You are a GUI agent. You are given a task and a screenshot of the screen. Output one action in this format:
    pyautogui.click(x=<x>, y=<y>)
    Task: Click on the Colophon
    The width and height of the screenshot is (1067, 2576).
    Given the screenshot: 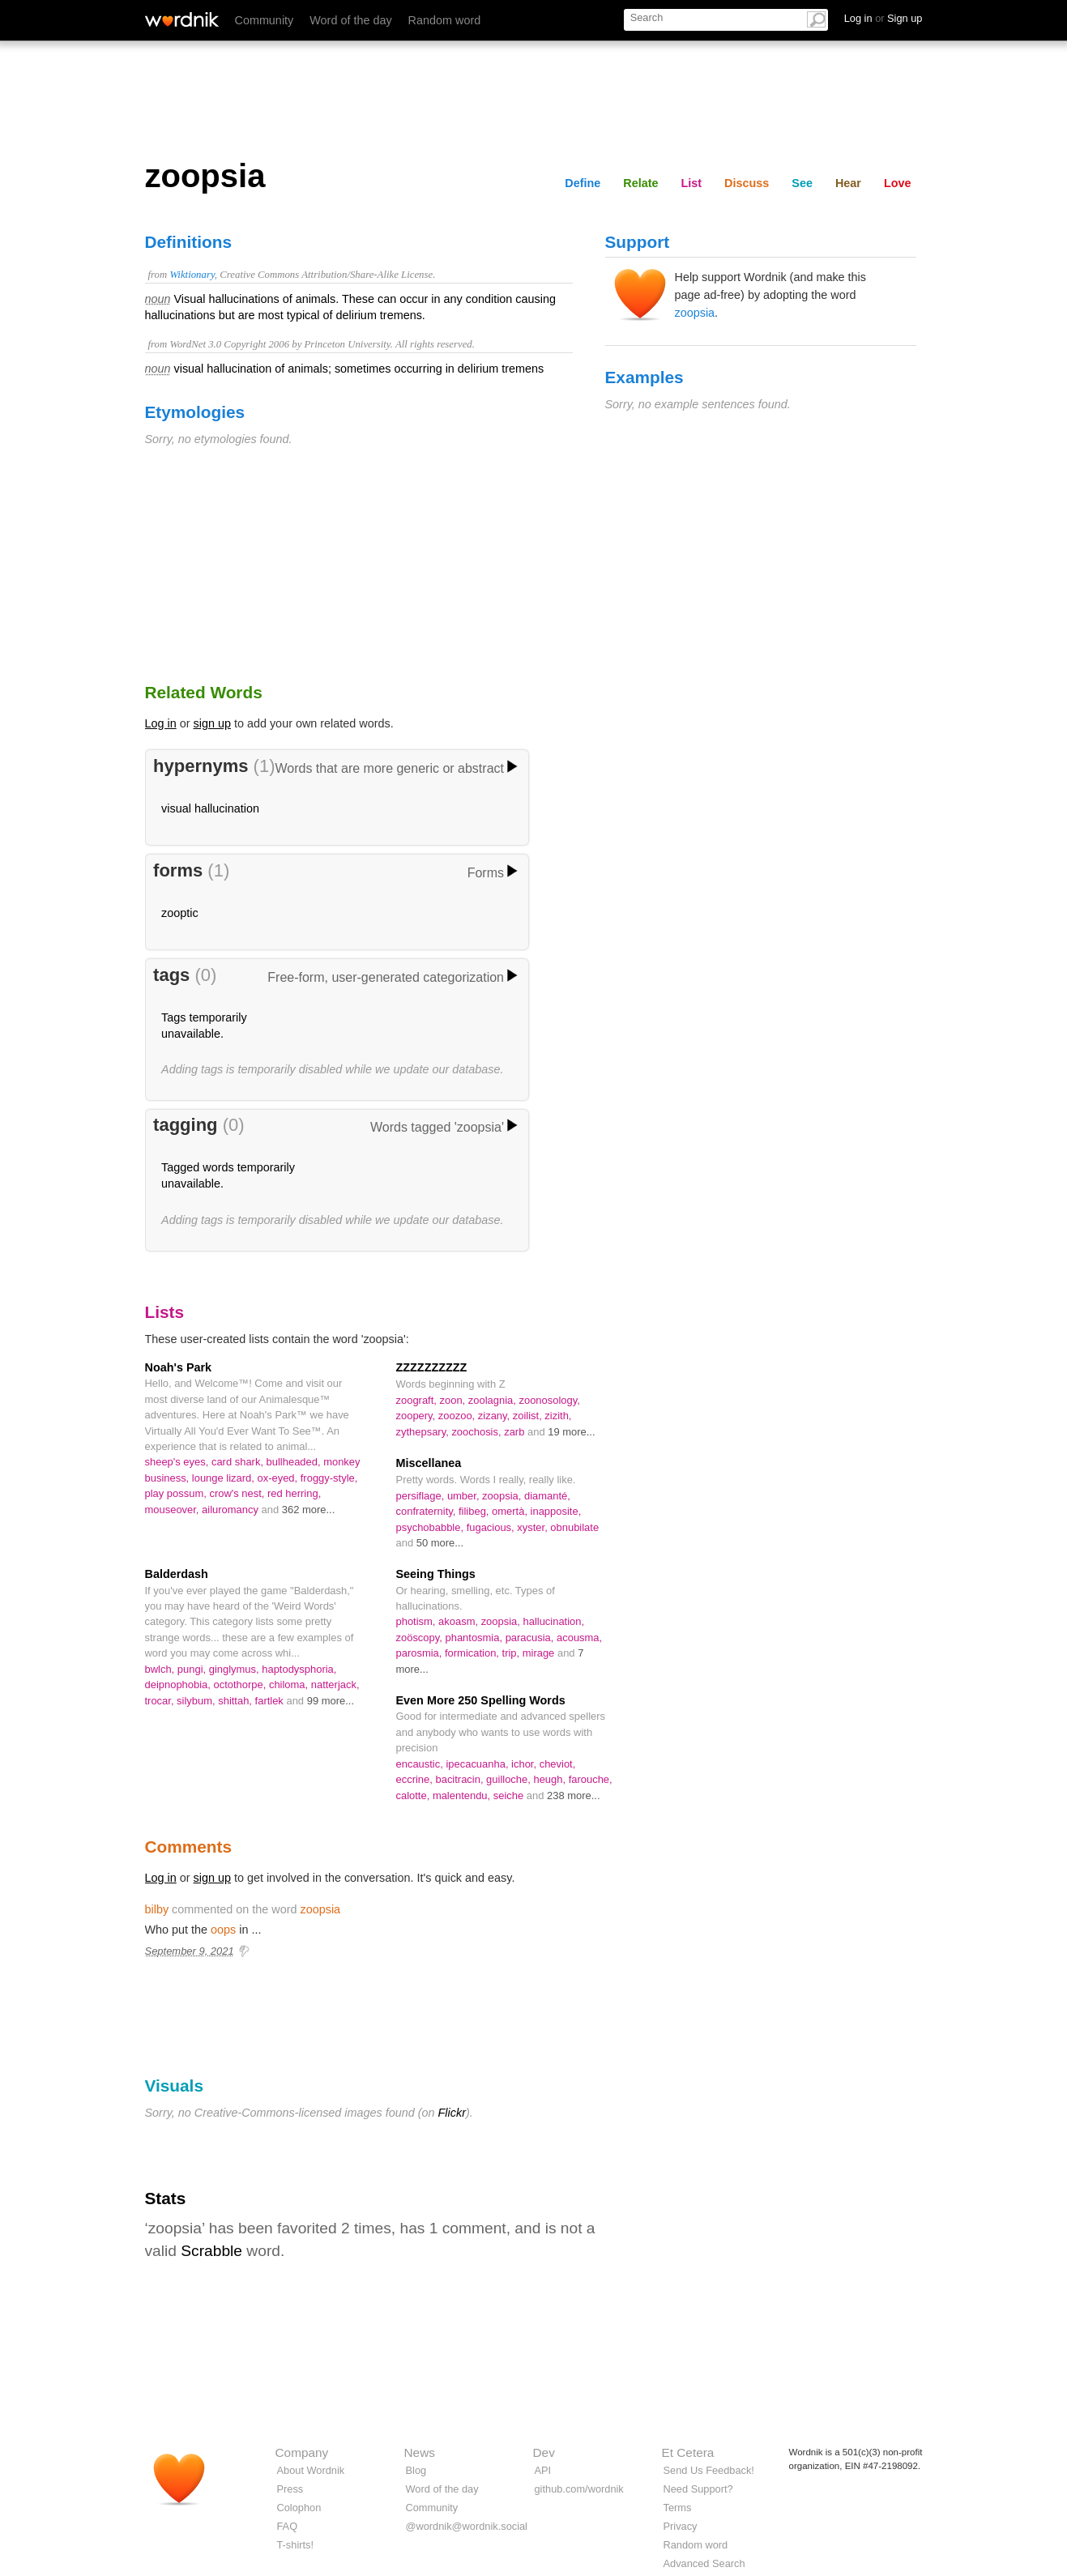 What is the action you would take?
    pyautogui.click(x=299, y=2507)
    